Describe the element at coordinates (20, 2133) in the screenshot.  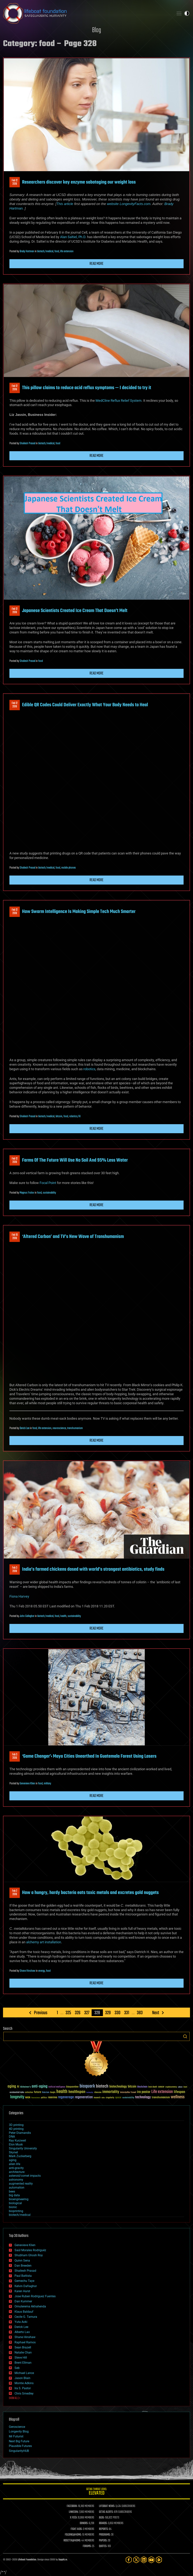
I see `Peter Diamandis` at that location.